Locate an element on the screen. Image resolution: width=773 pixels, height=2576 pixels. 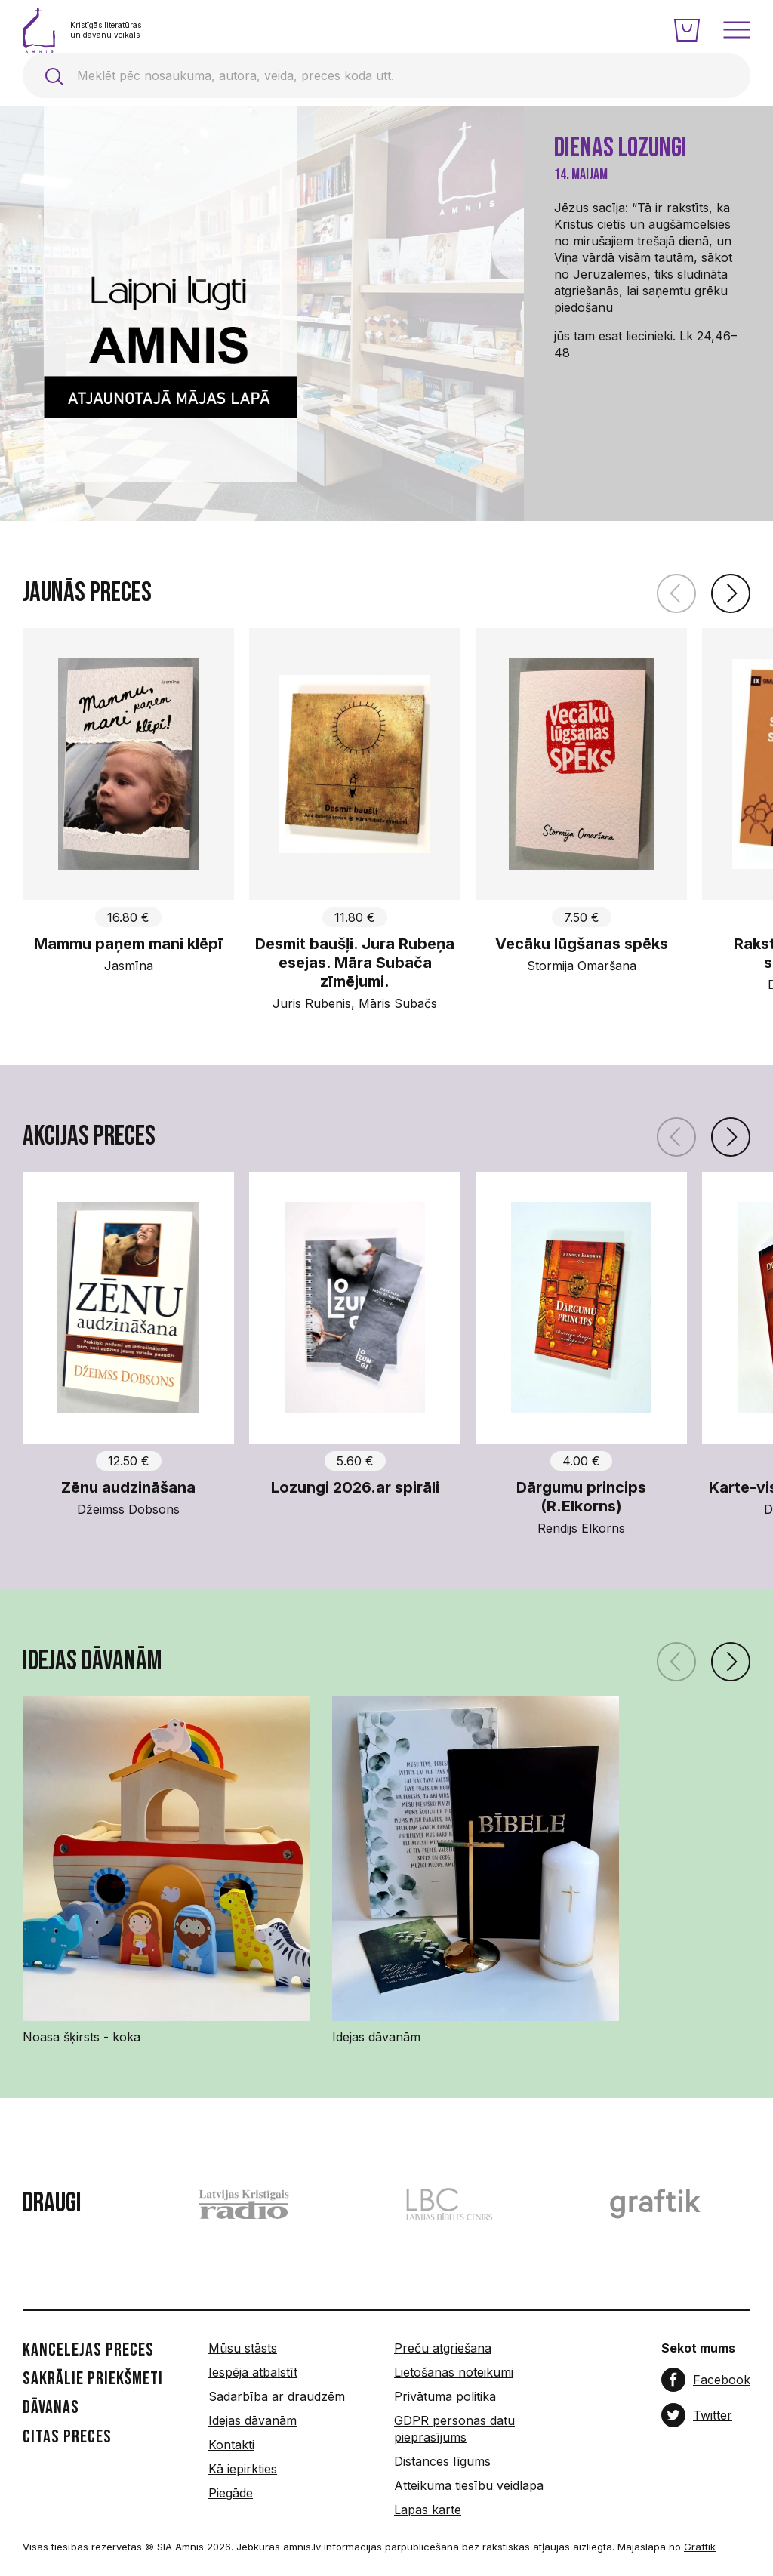
Kontakti is located at coordinates (231, 2444).